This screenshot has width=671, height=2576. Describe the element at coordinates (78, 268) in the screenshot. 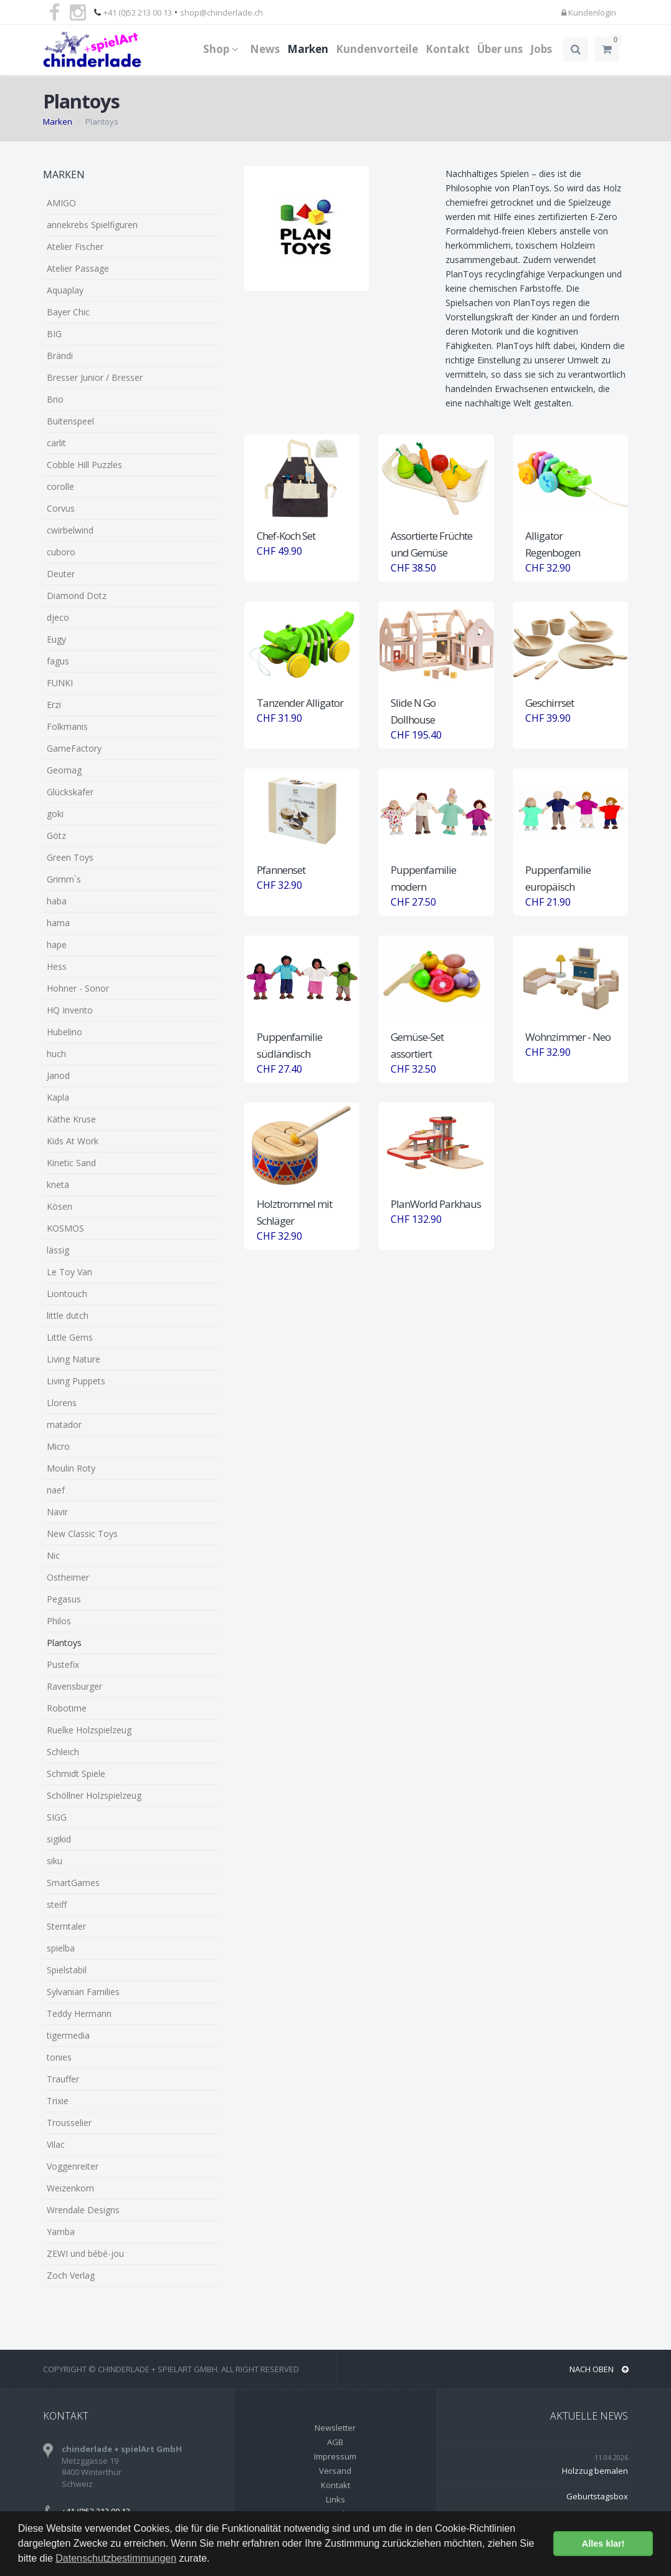

I see `Atelier Passage` at that location.